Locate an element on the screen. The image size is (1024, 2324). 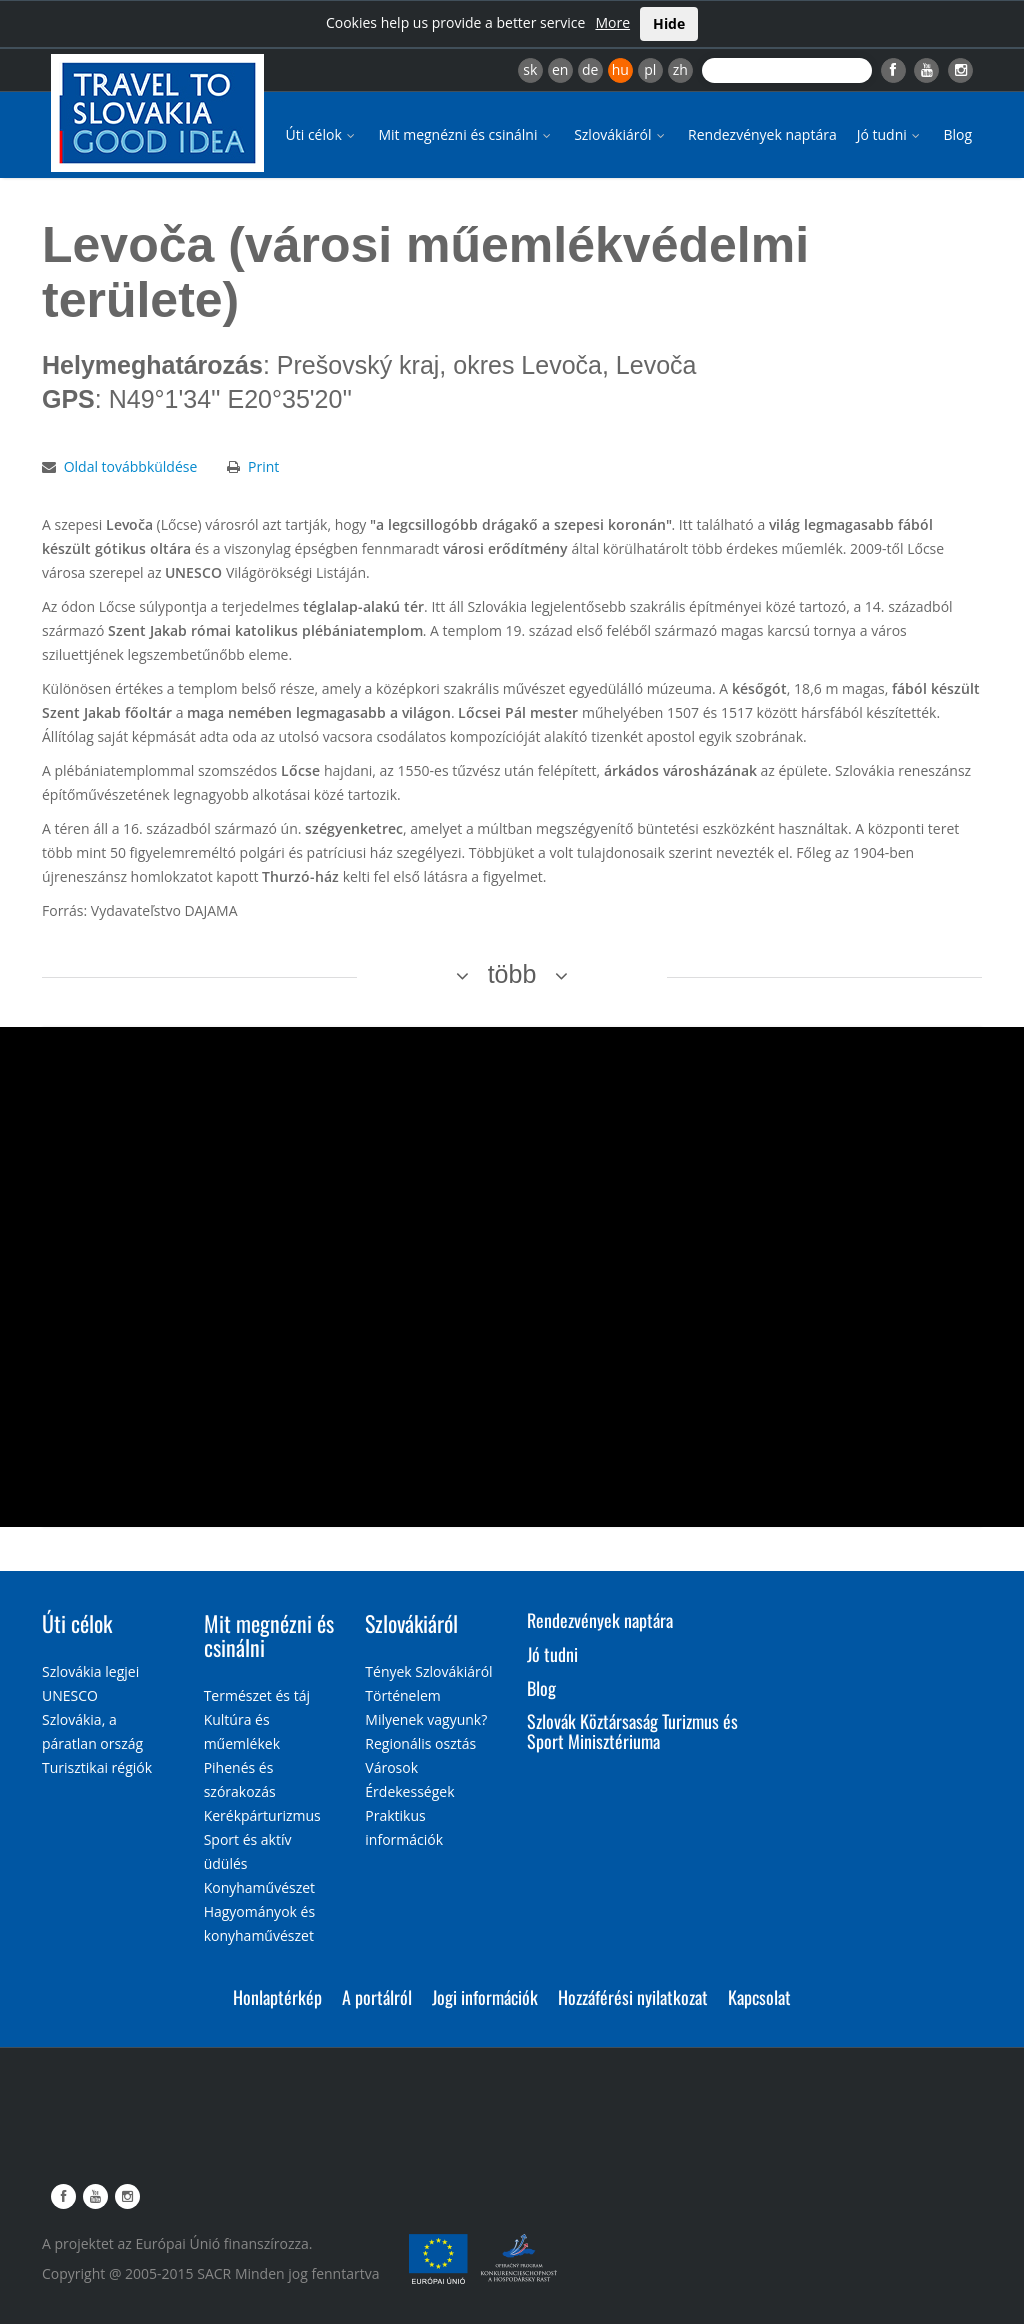
pl is located at coordinates (650, 69).